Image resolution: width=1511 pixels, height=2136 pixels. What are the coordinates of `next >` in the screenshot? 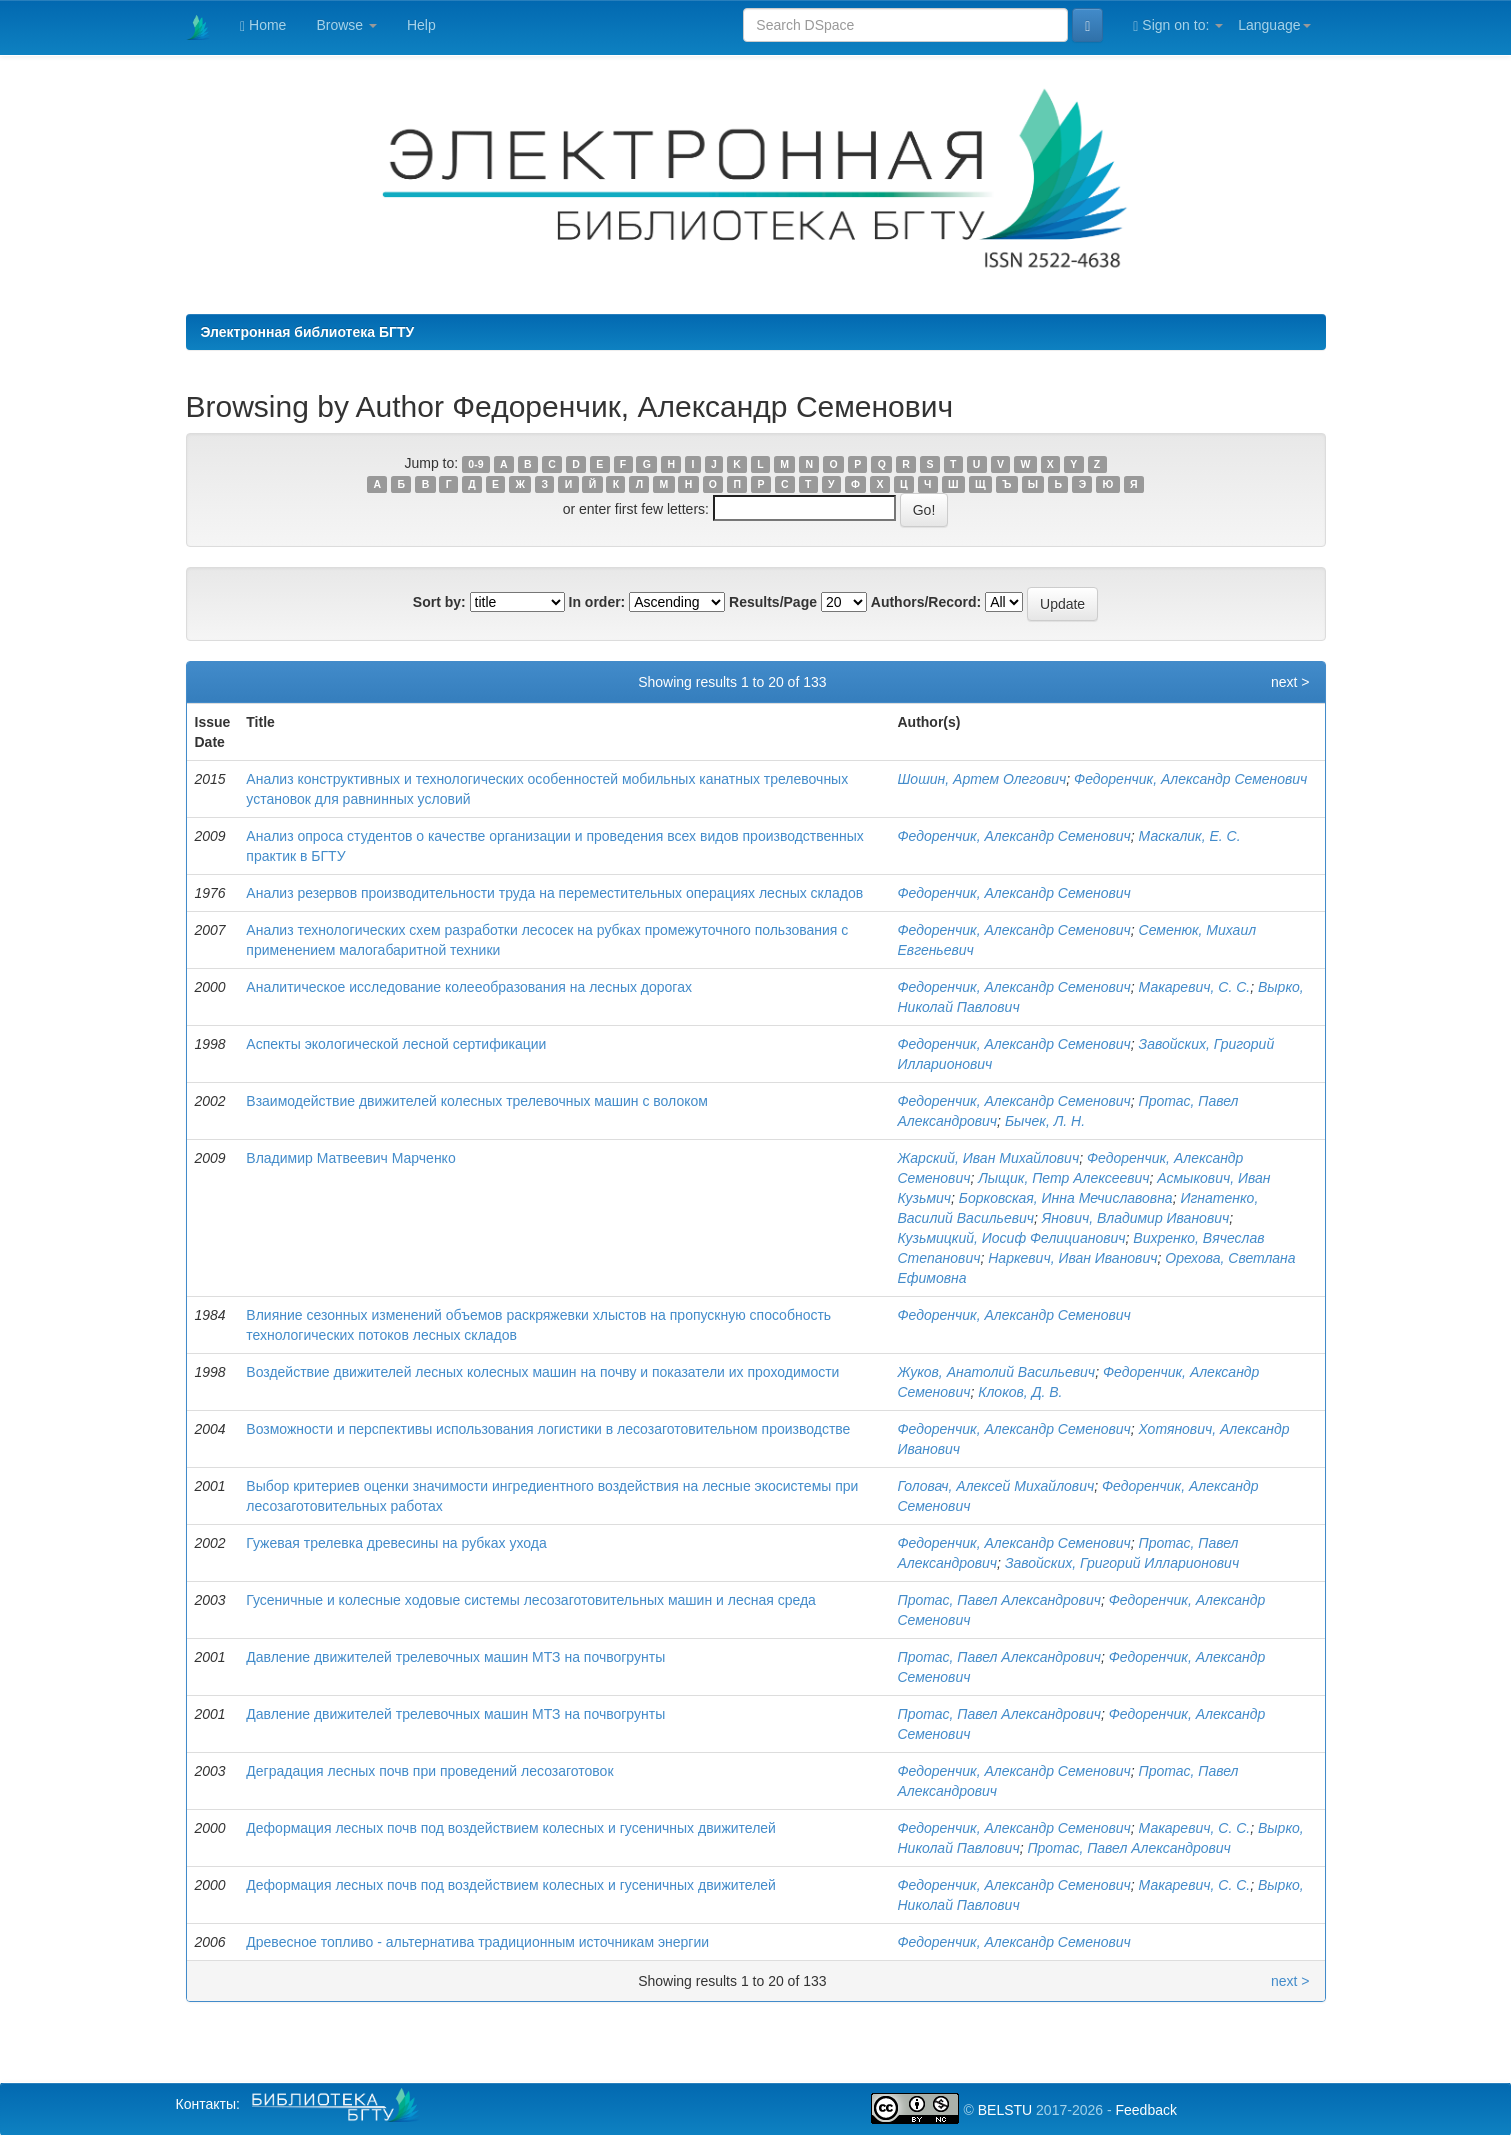 It's located at (1290, 682).